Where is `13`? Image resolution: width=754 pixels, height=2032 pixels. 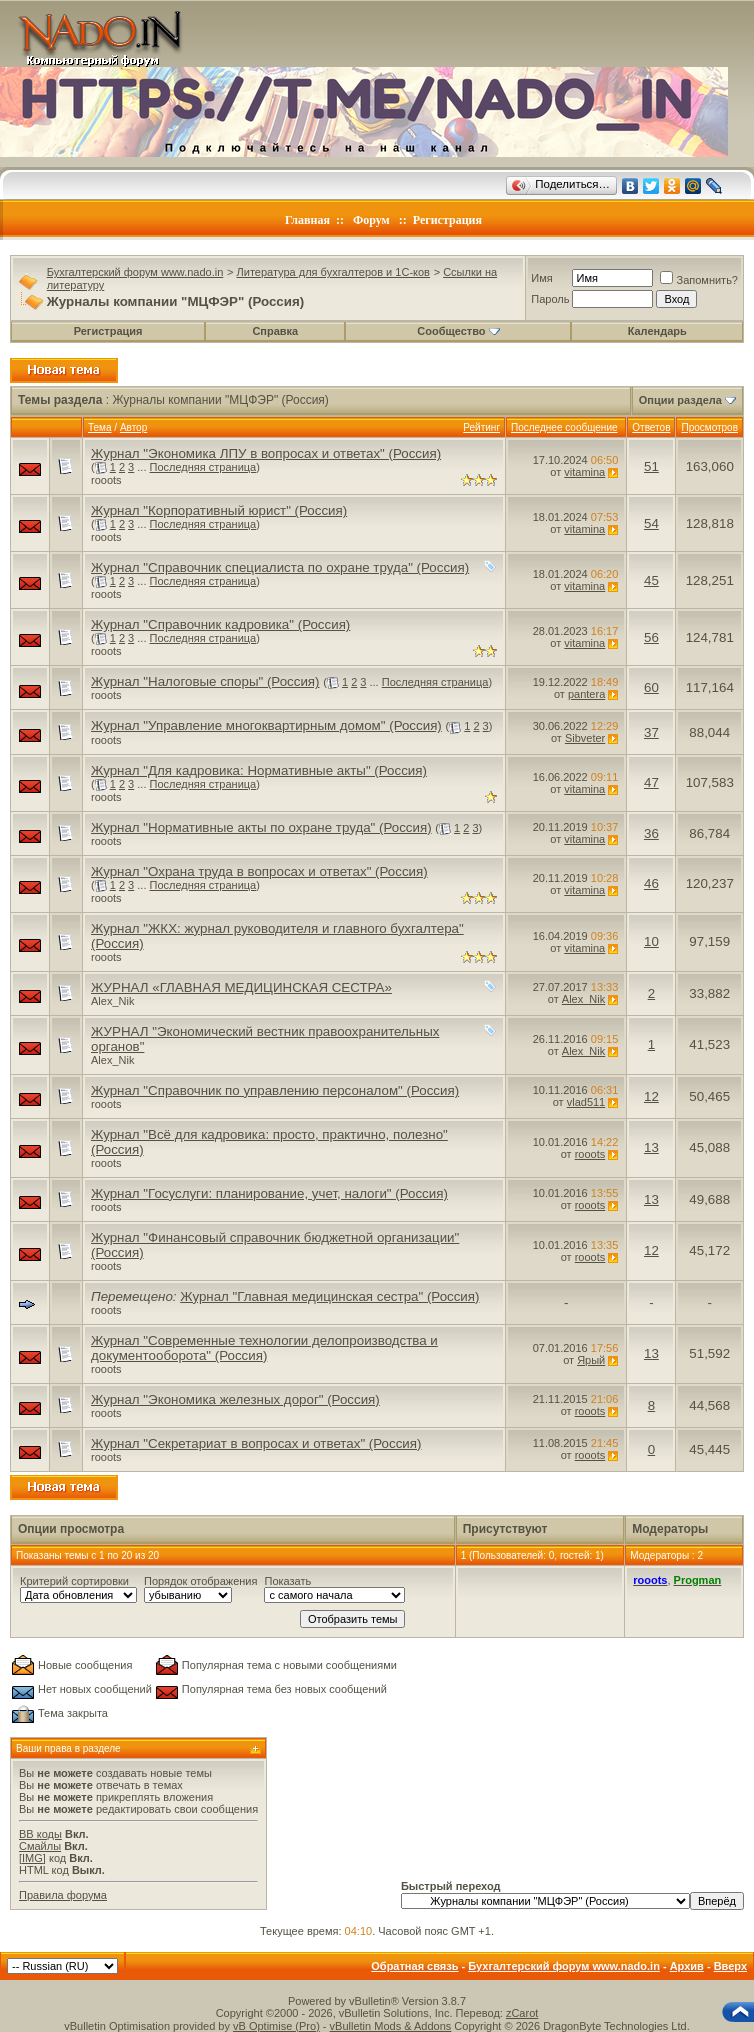 13 is located at coordinates (651, 1147).